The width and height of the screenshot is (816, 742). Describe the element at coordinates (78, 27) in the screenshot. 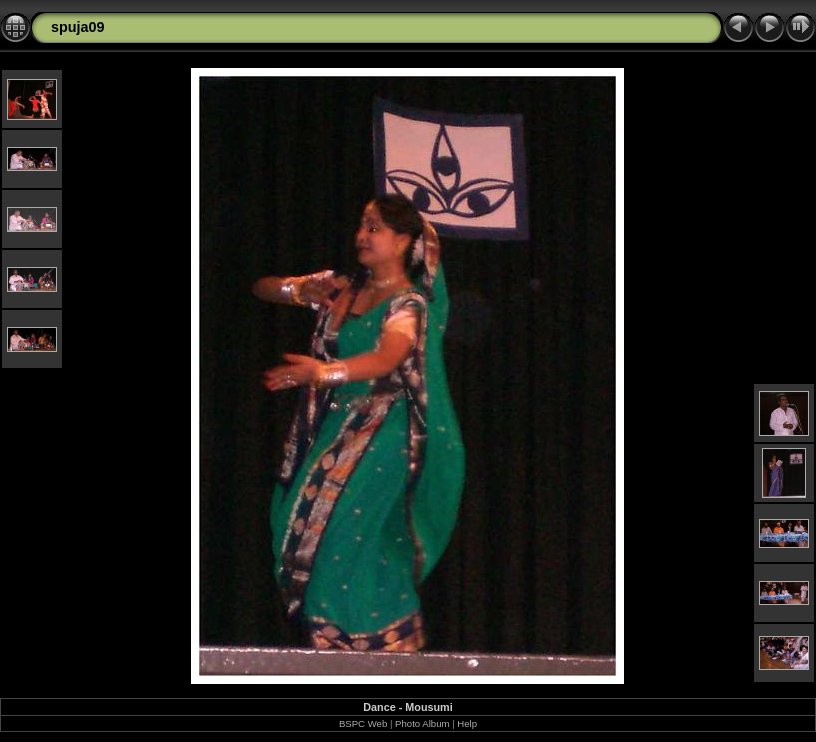

I see `spuja09` at that location.